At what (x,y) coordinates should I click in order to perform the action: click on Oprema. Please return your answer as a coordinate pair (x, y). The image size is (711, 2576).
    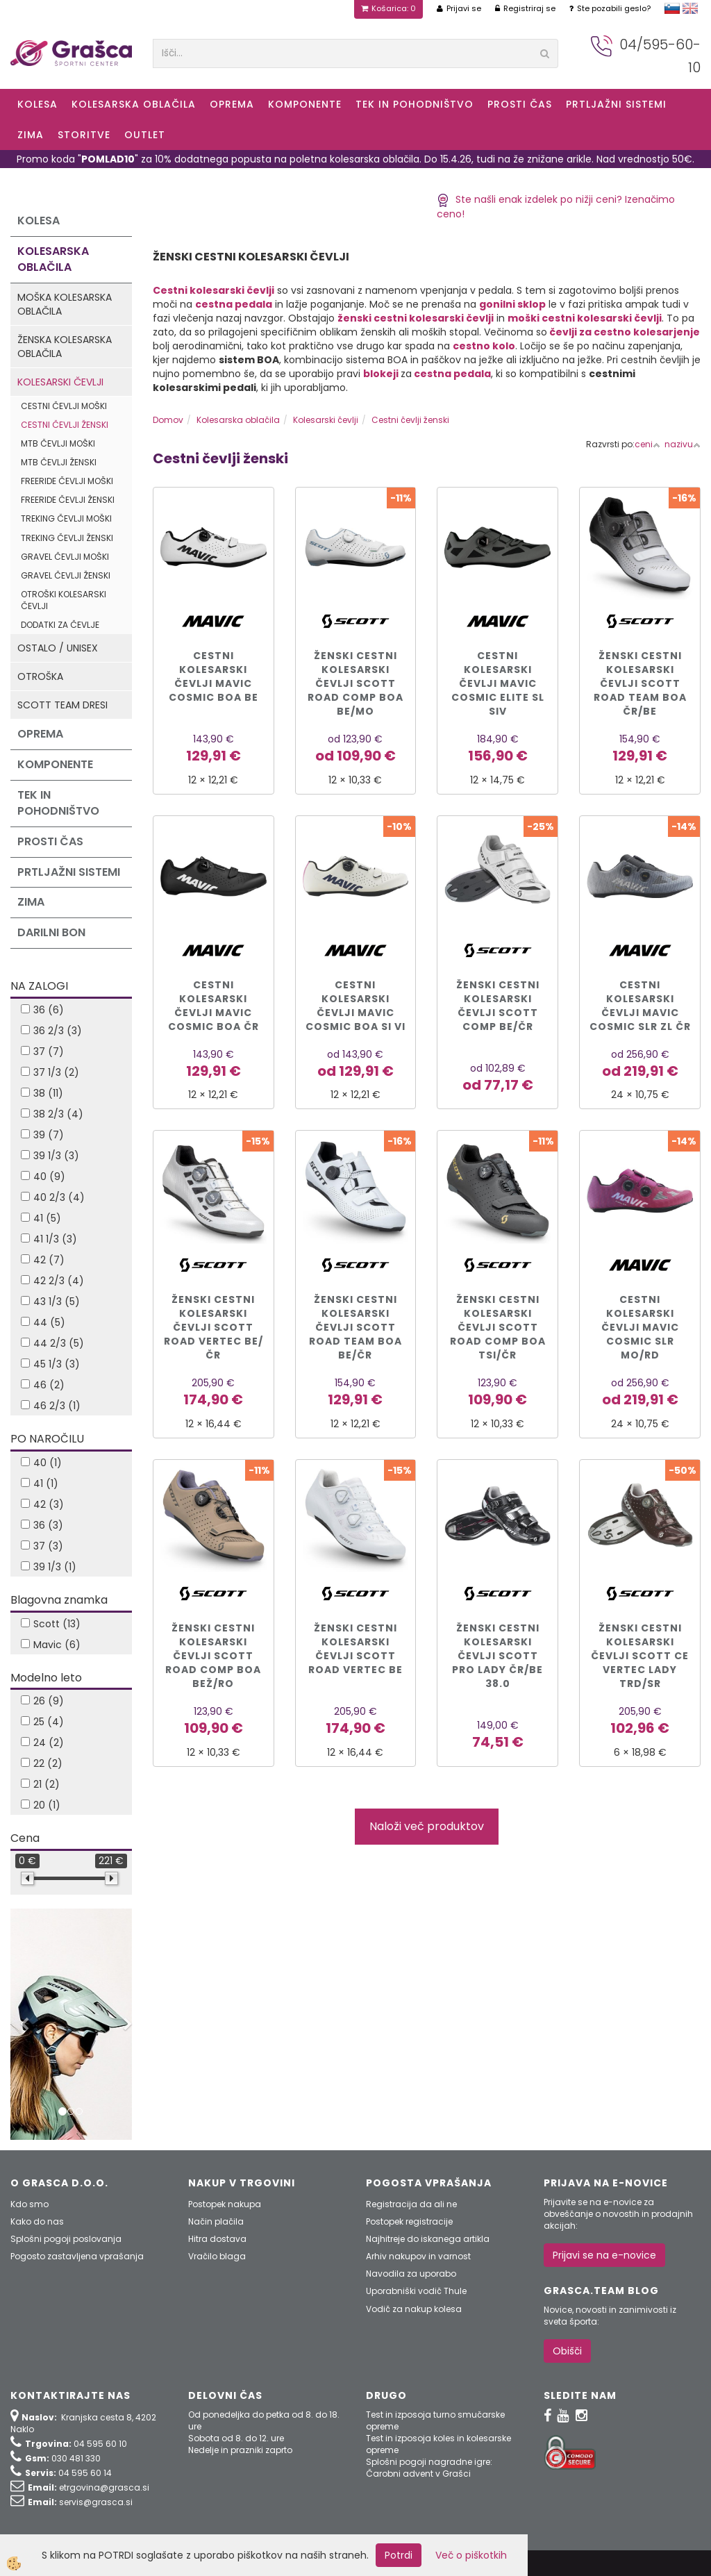
    Looking at the image, I should click on (232, 104).